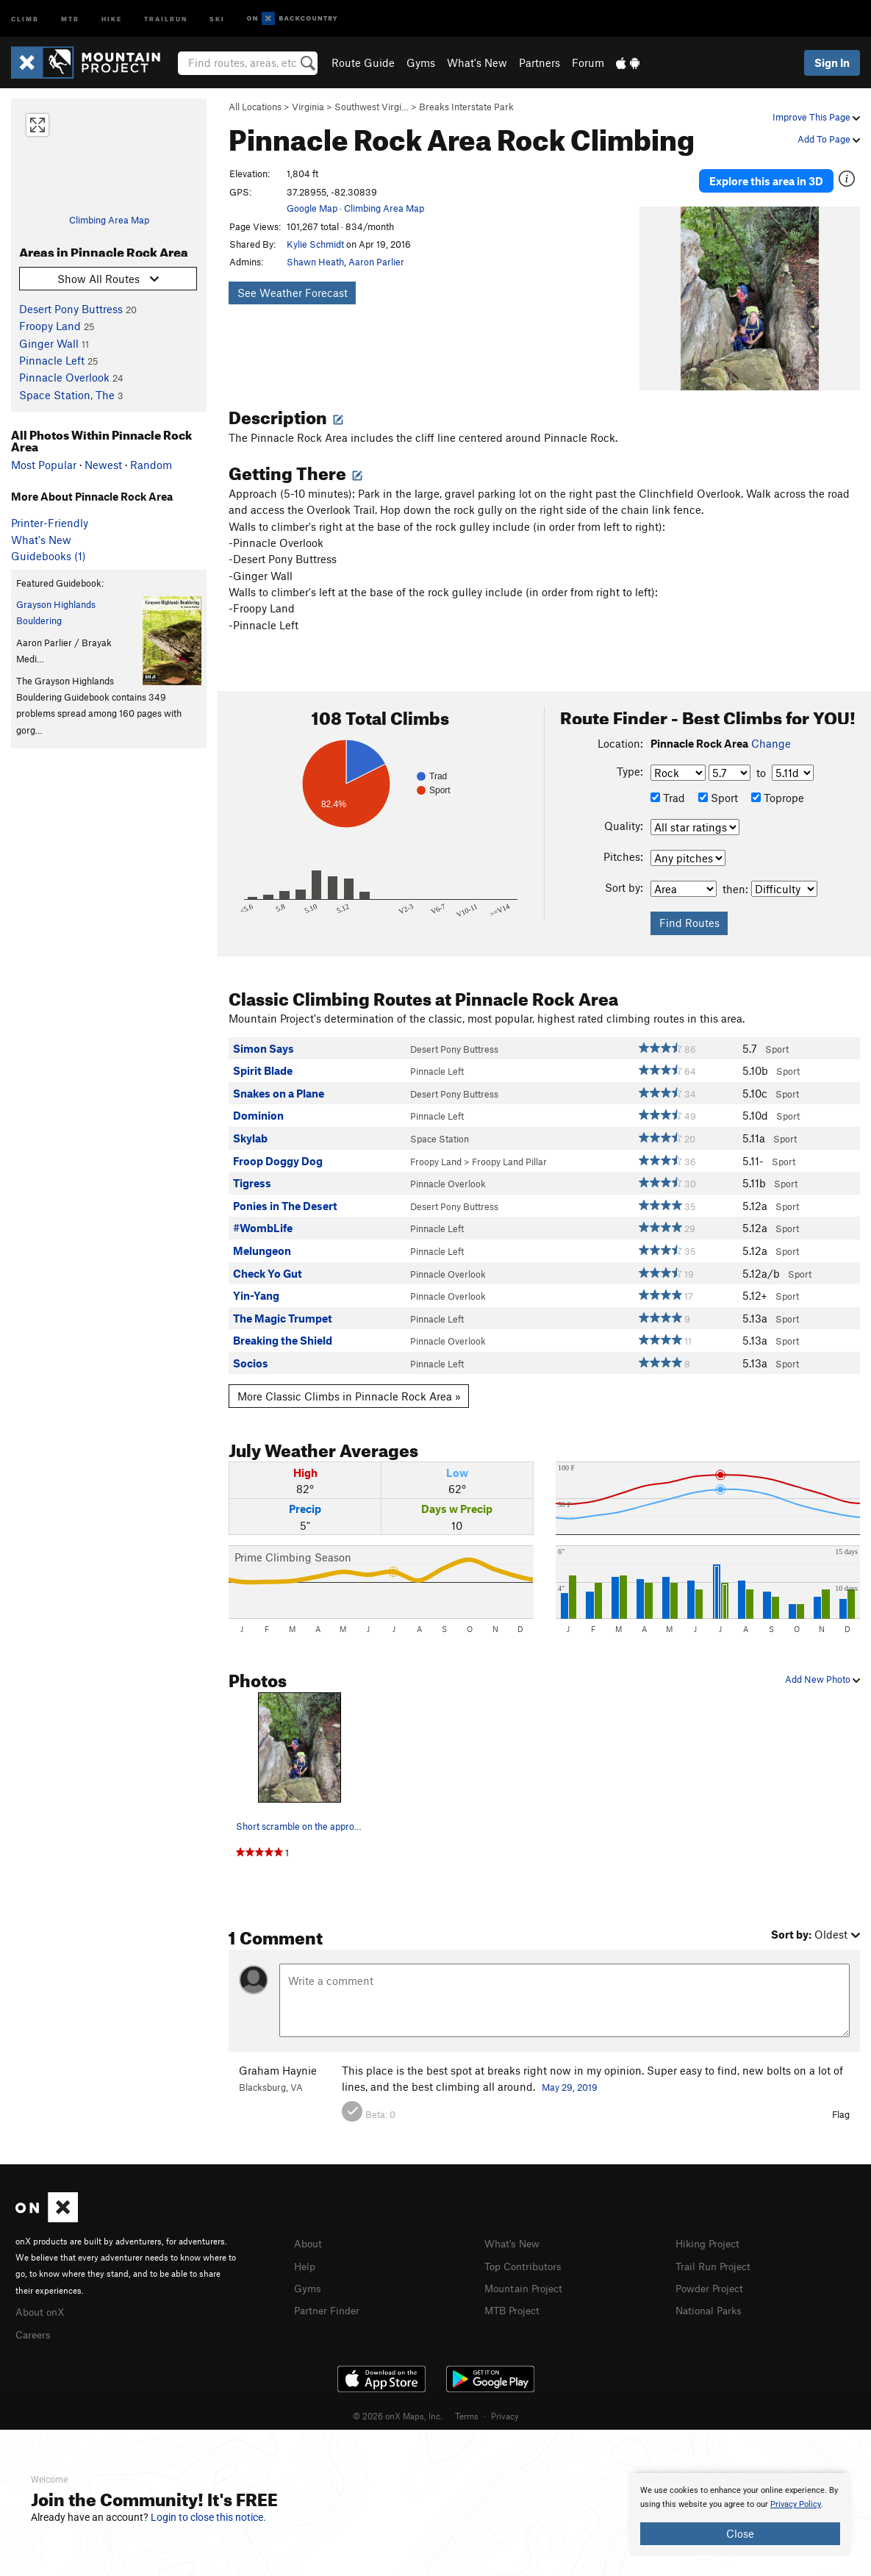  What do you see at coordinates (766, 175) in the screenshot?
I see `Explore this area in 3D` at bounding box center [766, 175].